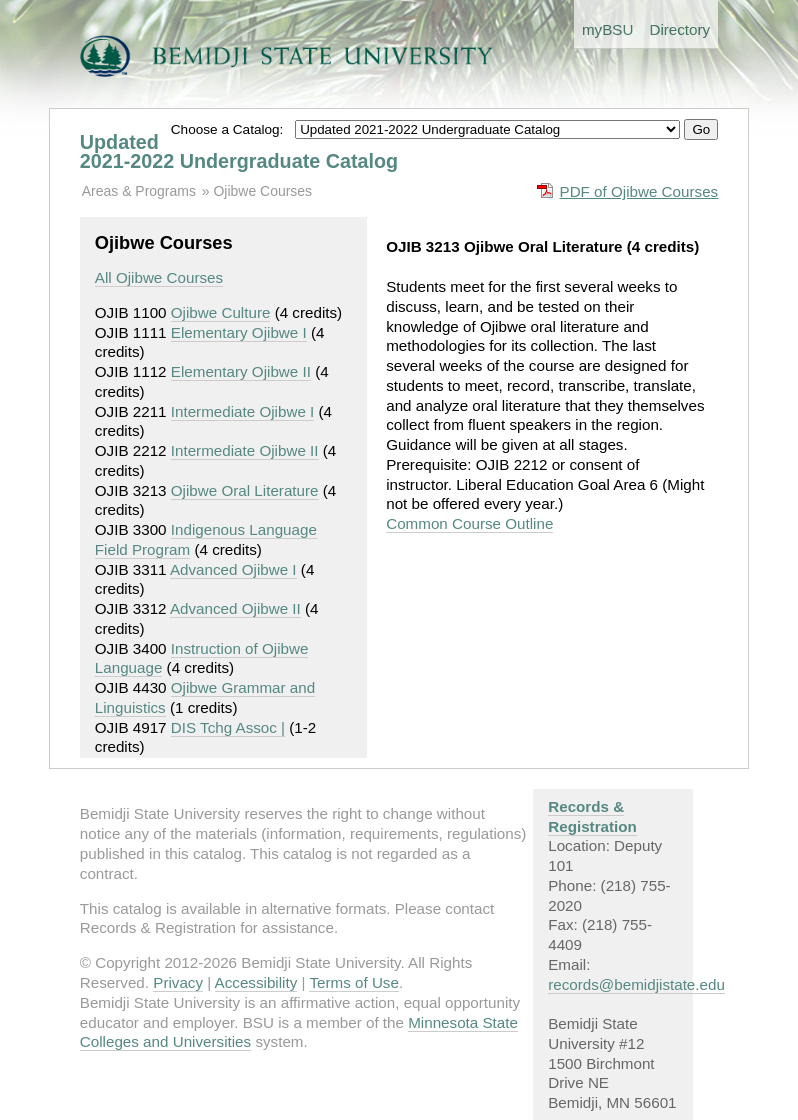  I want to click on DIS Tchg Assoc |, so click(228, 727).